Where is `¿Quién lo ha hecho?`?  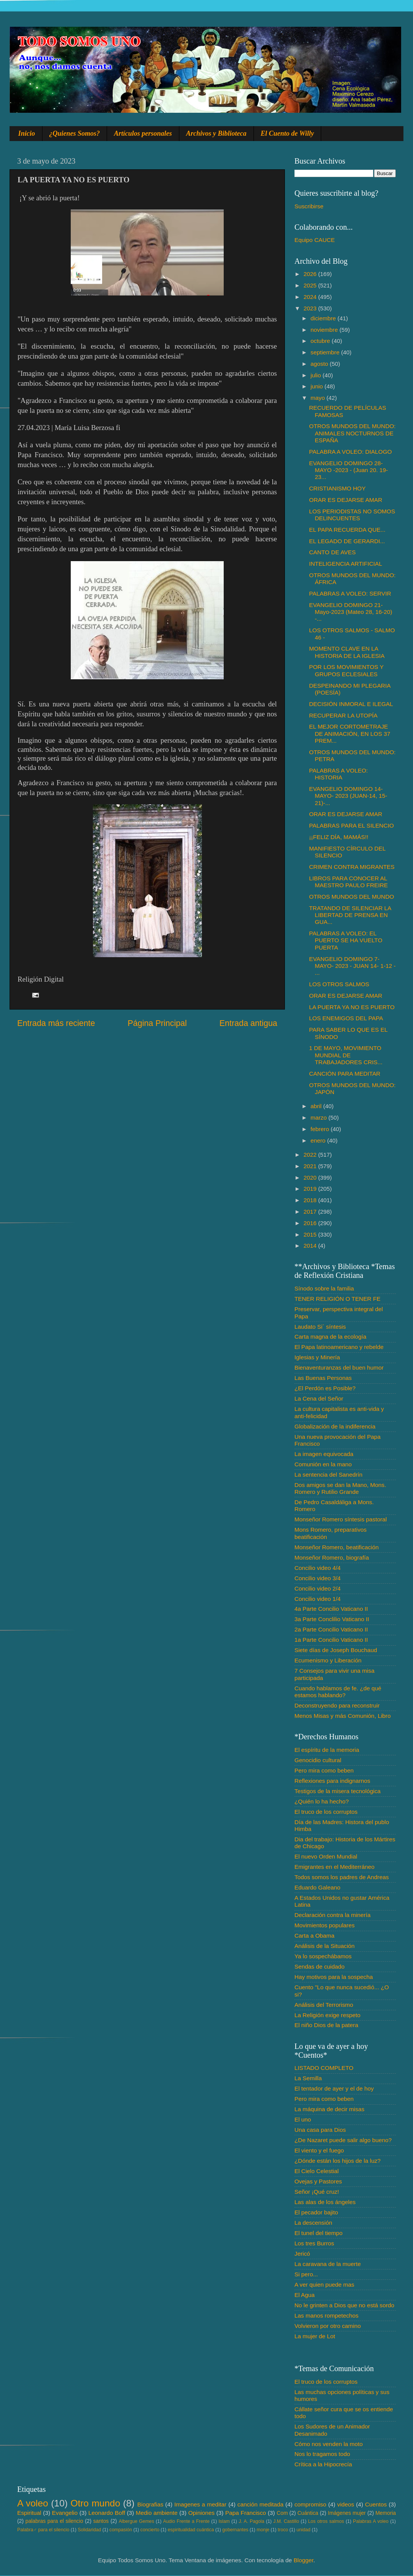 ¿Quién lo ha hecho? is located at coordinates (321, 1801).